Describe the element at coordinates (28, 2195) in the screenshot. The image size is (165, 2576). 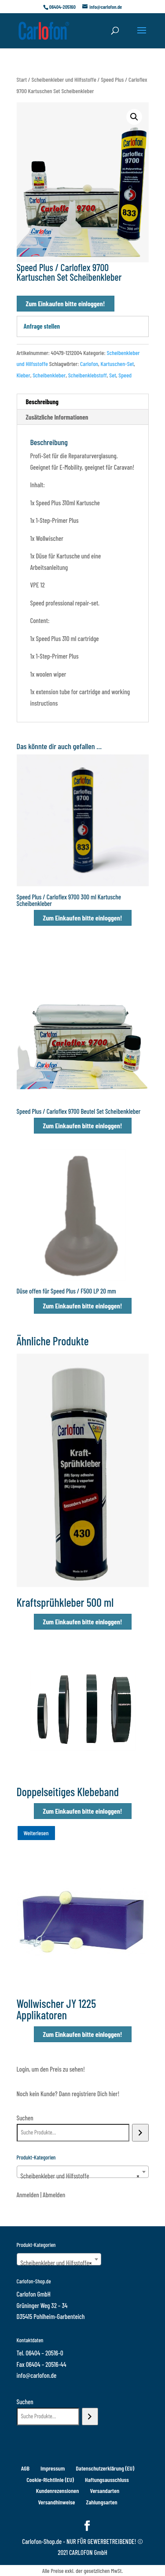
I see `Anmelden` at that location.